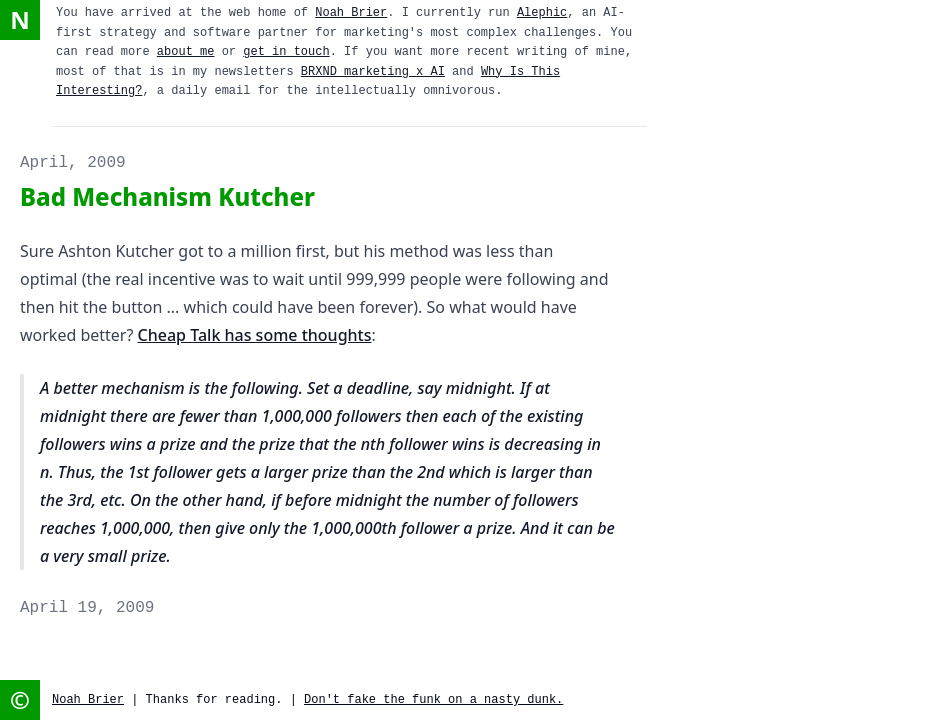 The width and height of the screenshot is (950, 720). Describe the element at coordinates (351, 13) in the screenshot. I see `Noah Brier` at that location.